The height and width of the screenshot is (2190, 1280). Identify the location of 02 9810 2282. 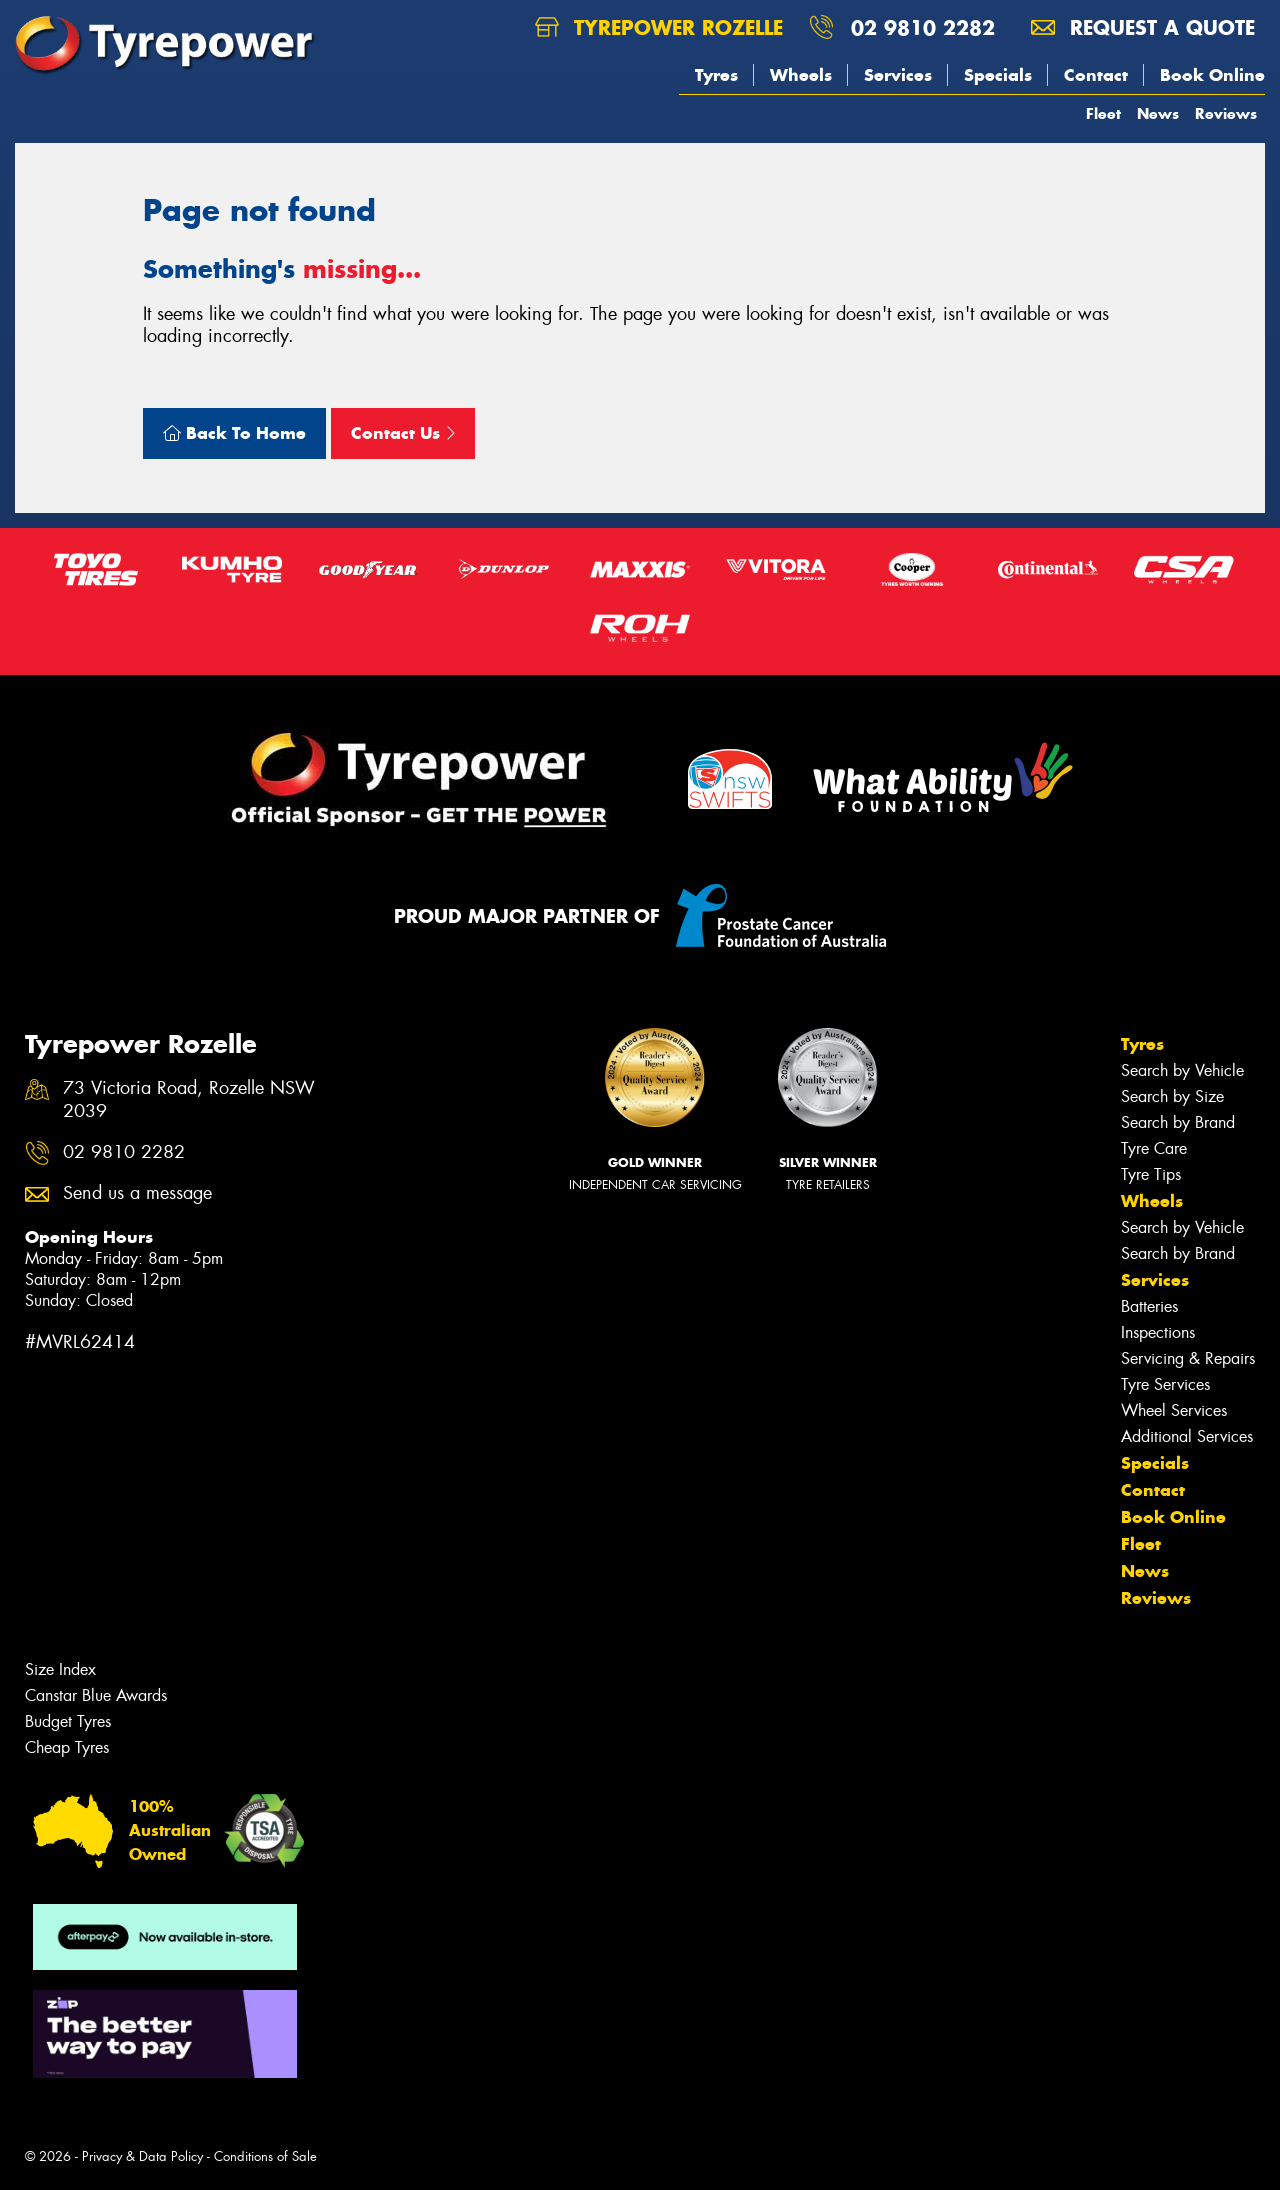
(923, 27).